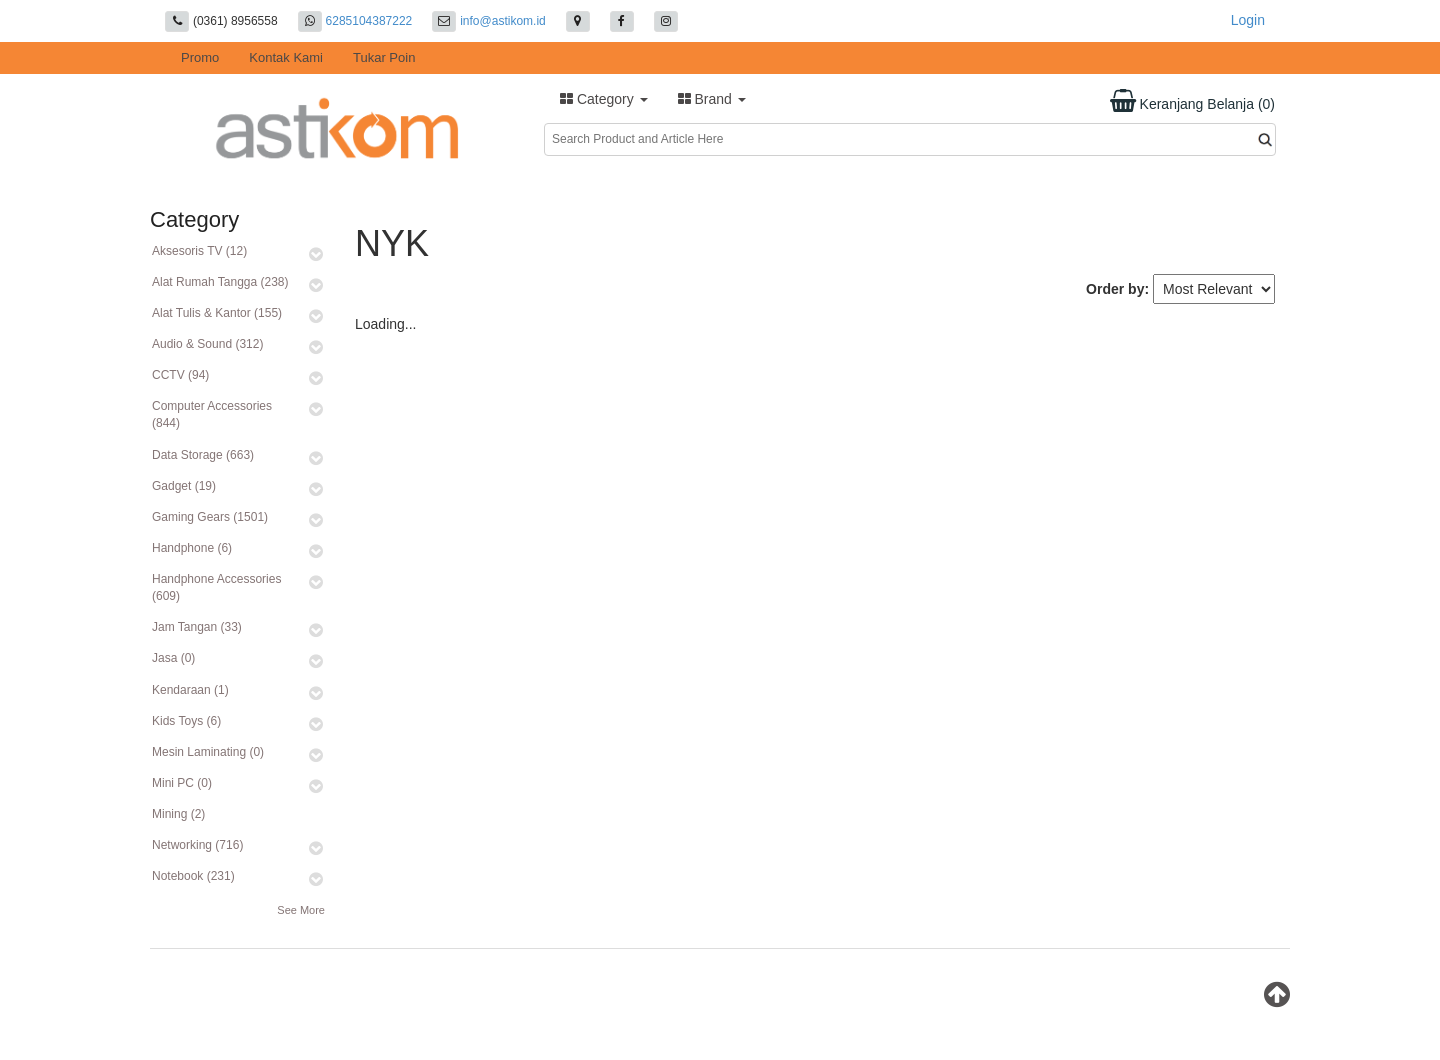 Image resolution: width=1440 pixels, height=1060 pixels. What do you see at coordinates (604, 99) in the screenshot?
I see `Category` at bounding box center [604, 99].